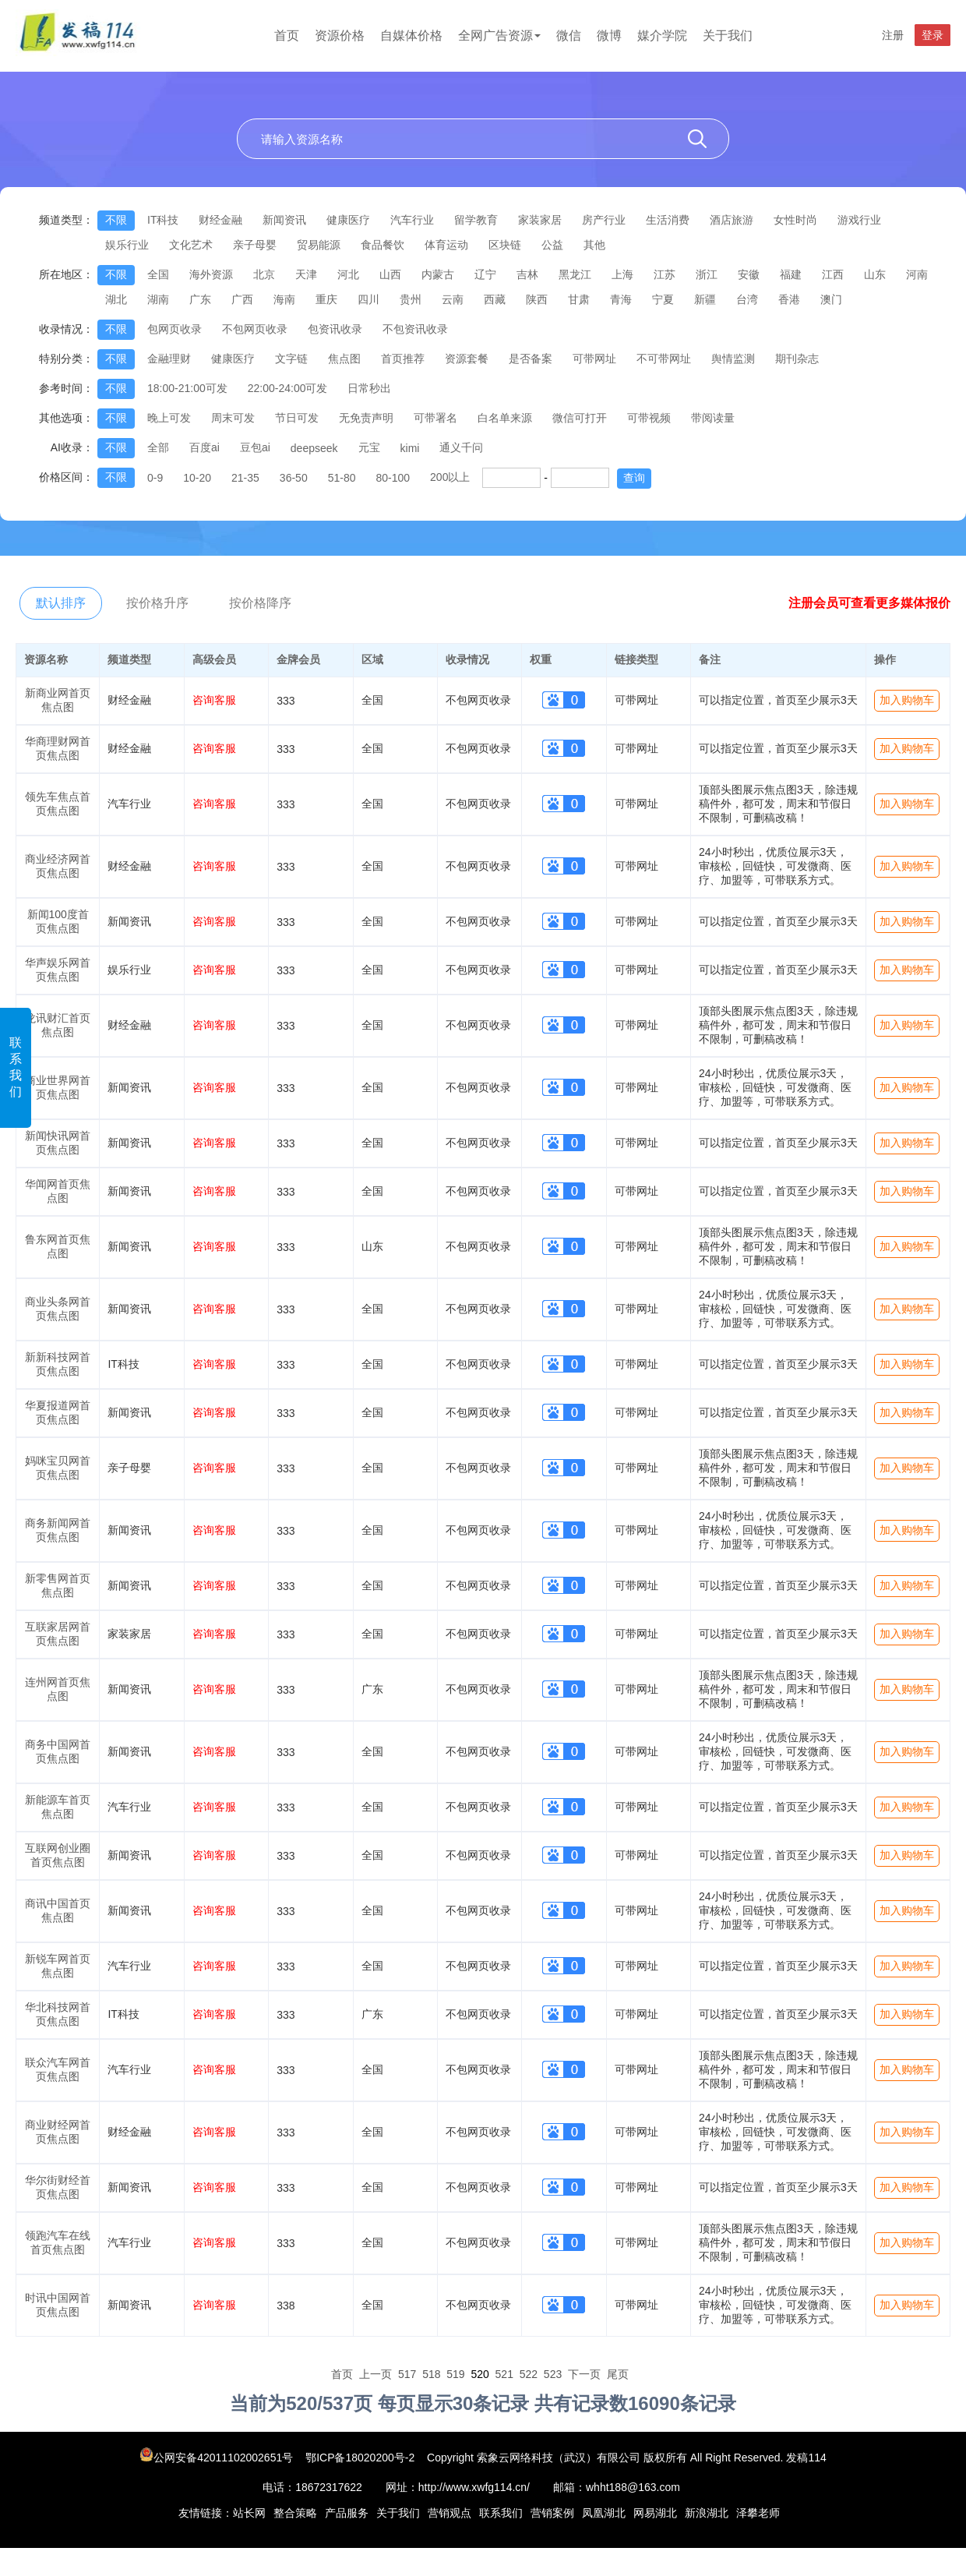 The height and width of the screenshot is (2576, 966). What do you see at coordinates (369, 388) in the screenshot?
I see `日常秒出` at bounding box center [369, 388].